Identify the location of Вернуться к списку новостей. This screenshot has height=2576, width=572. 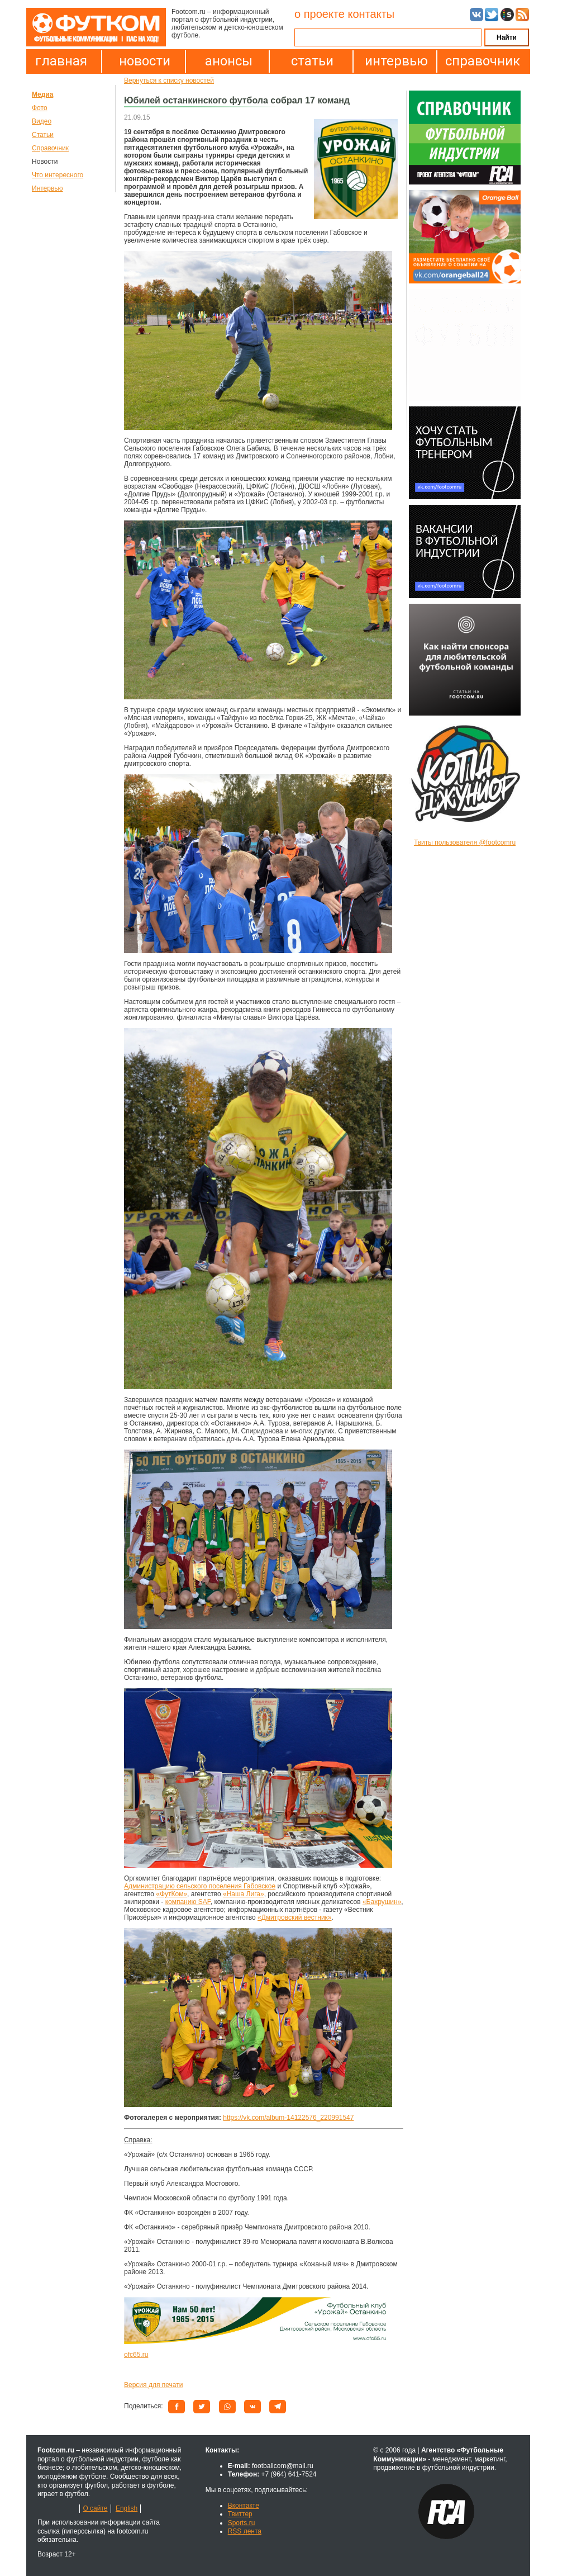
(169, 80).